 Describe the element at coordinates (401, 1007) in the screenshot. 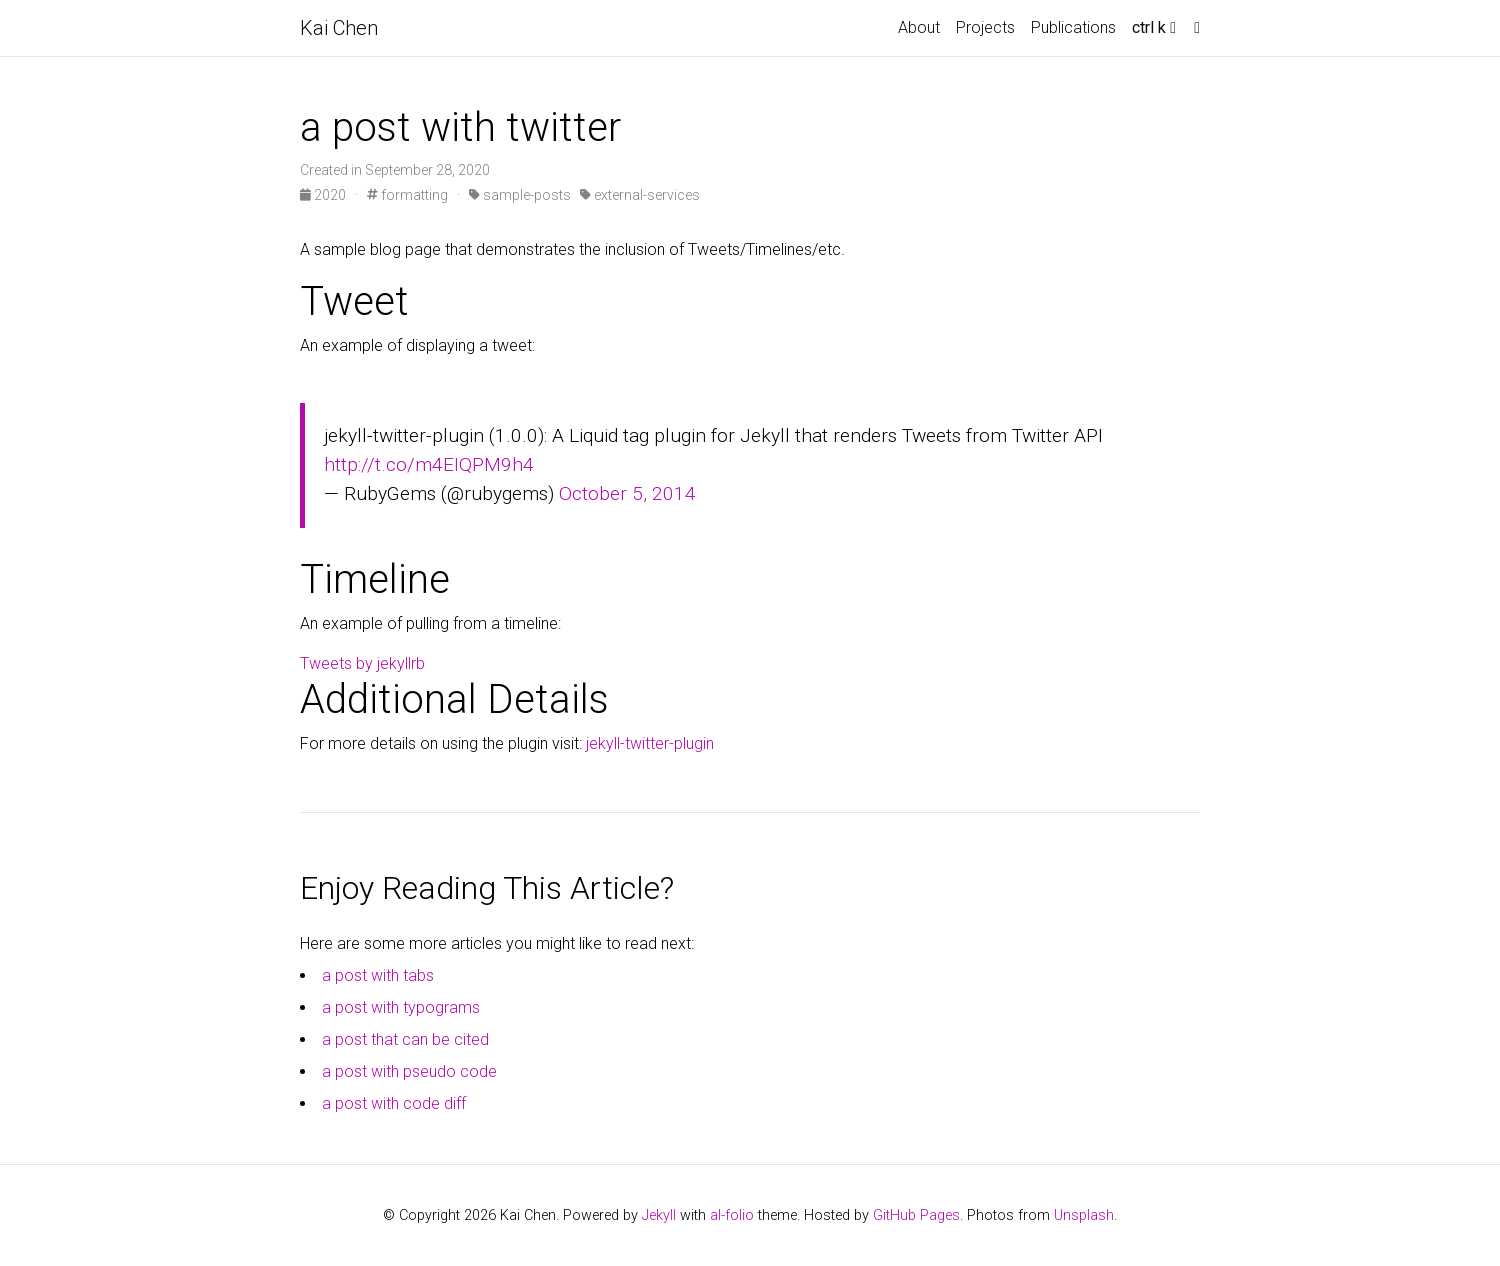

I see `a post with typograms` at that location.